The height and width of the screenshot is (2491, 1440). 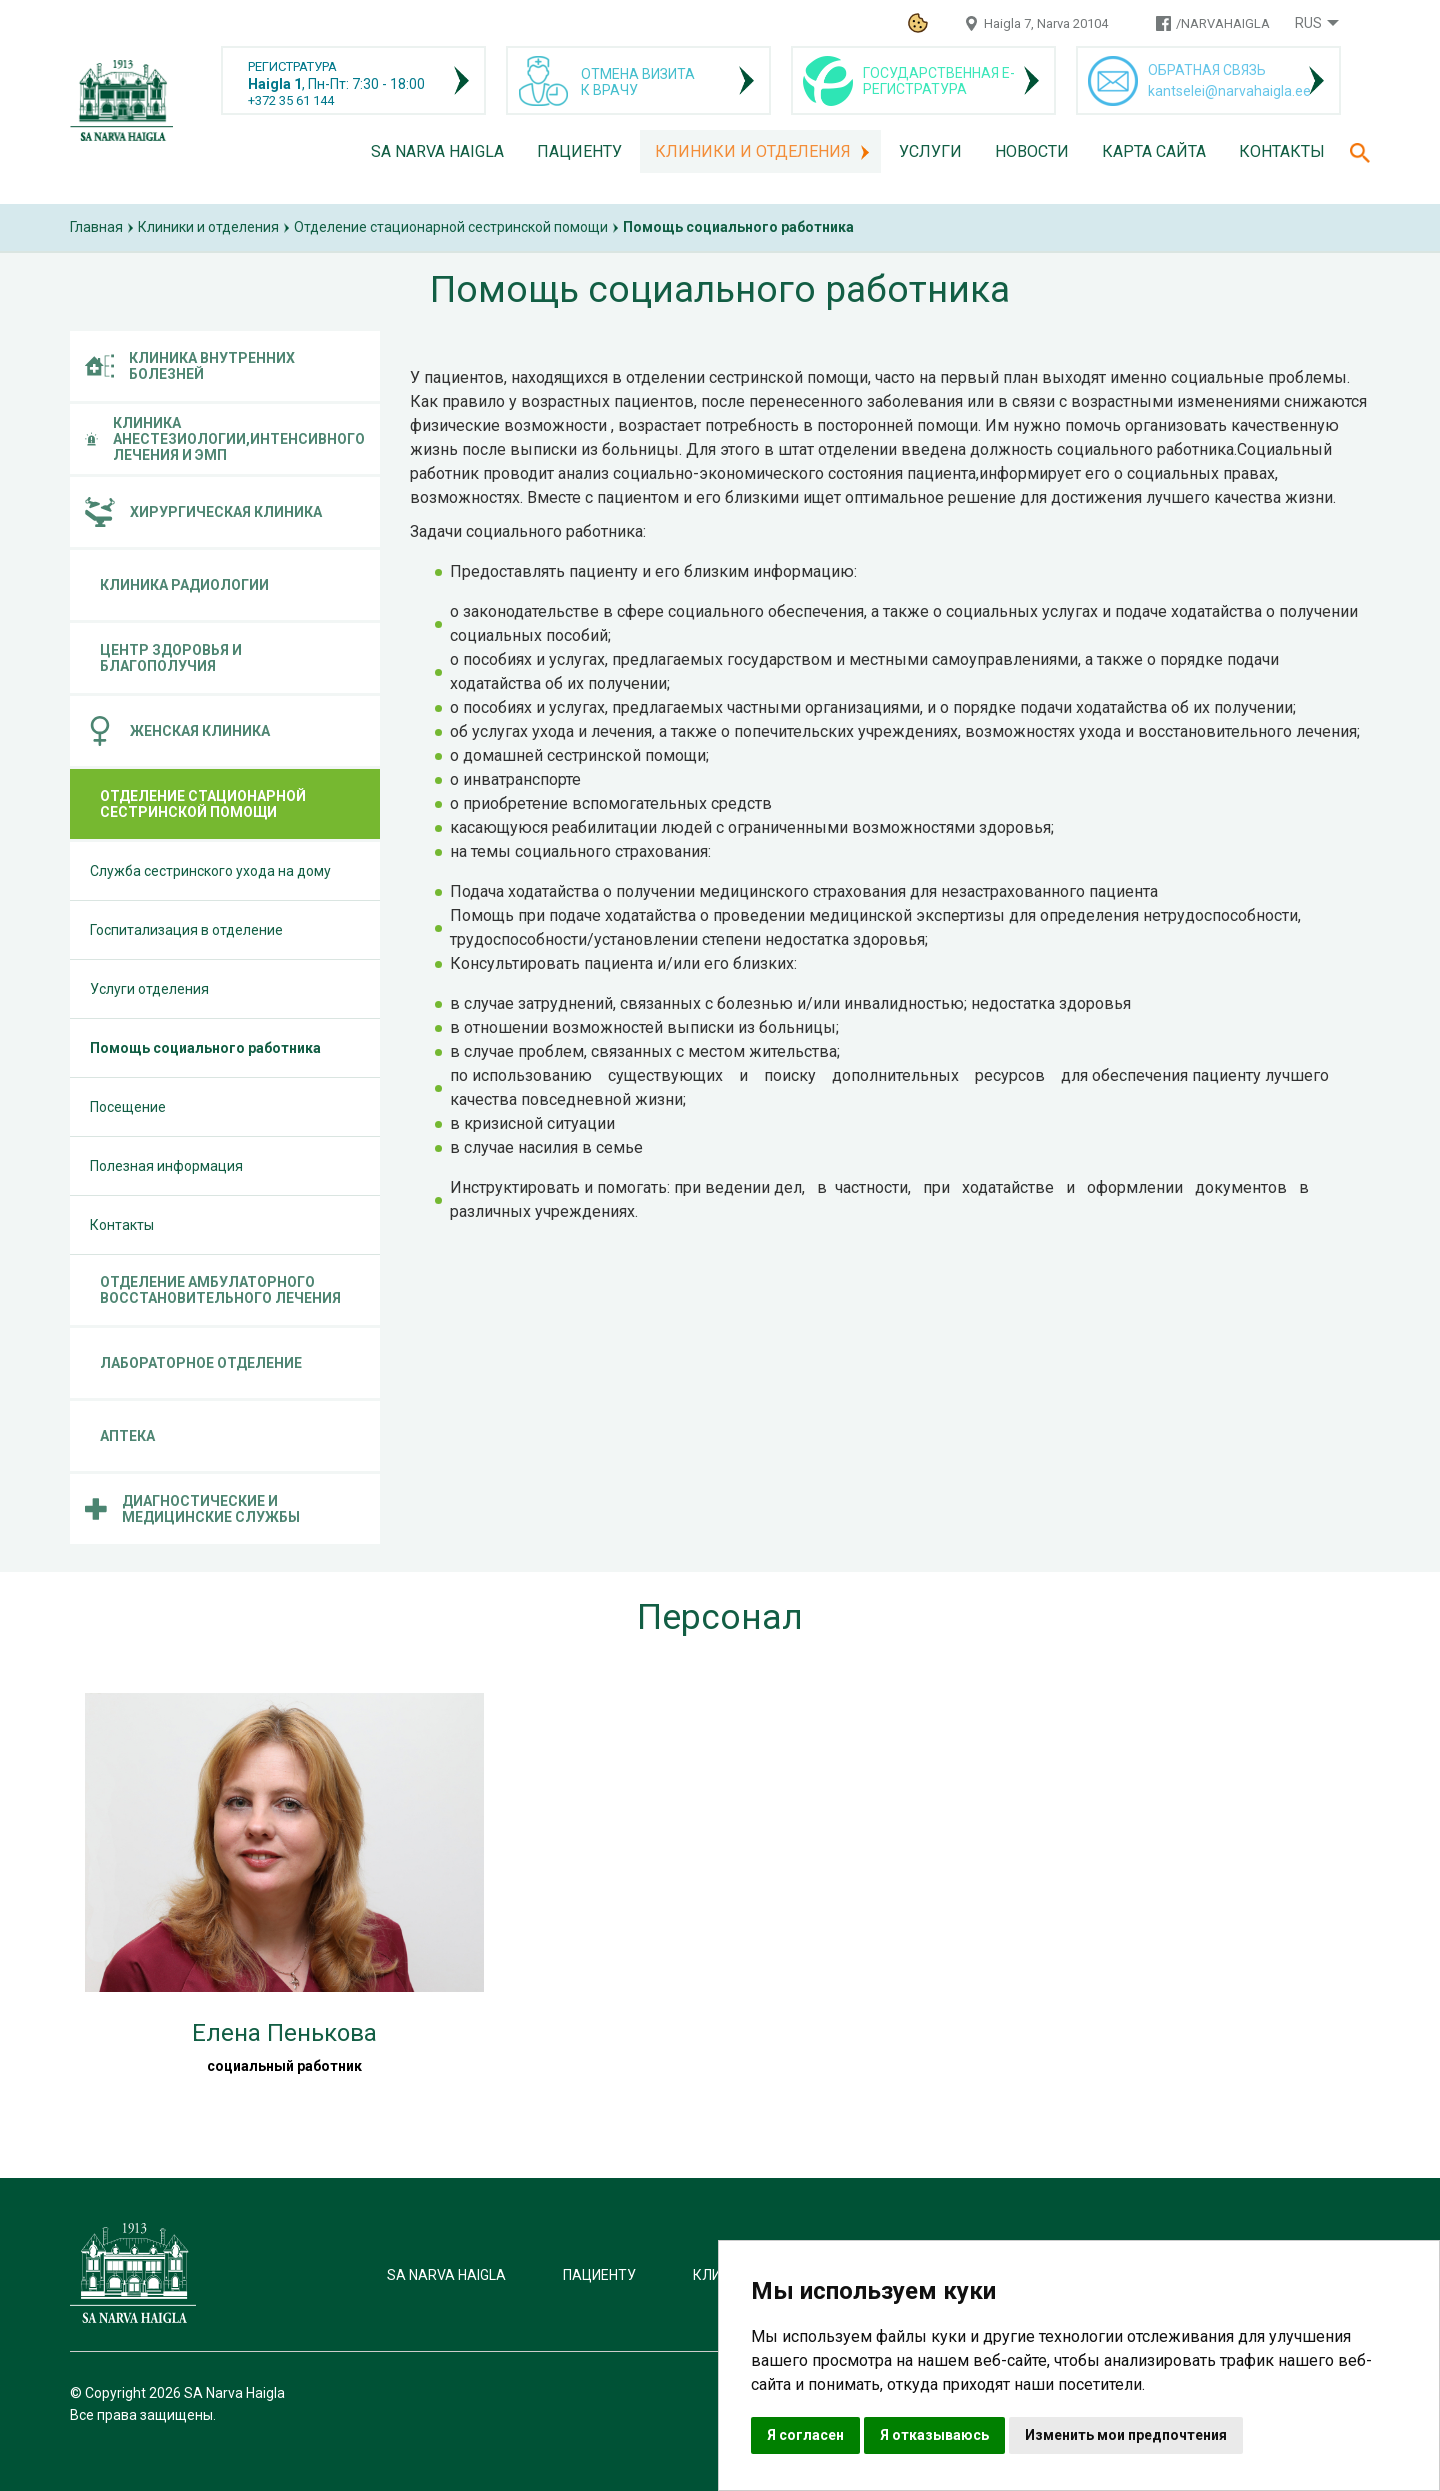 What do you see at coordinates (1046, 23) in the screenshot?
I see `Haigla 7, Narva 20104` at bounding box center [1046, 23].